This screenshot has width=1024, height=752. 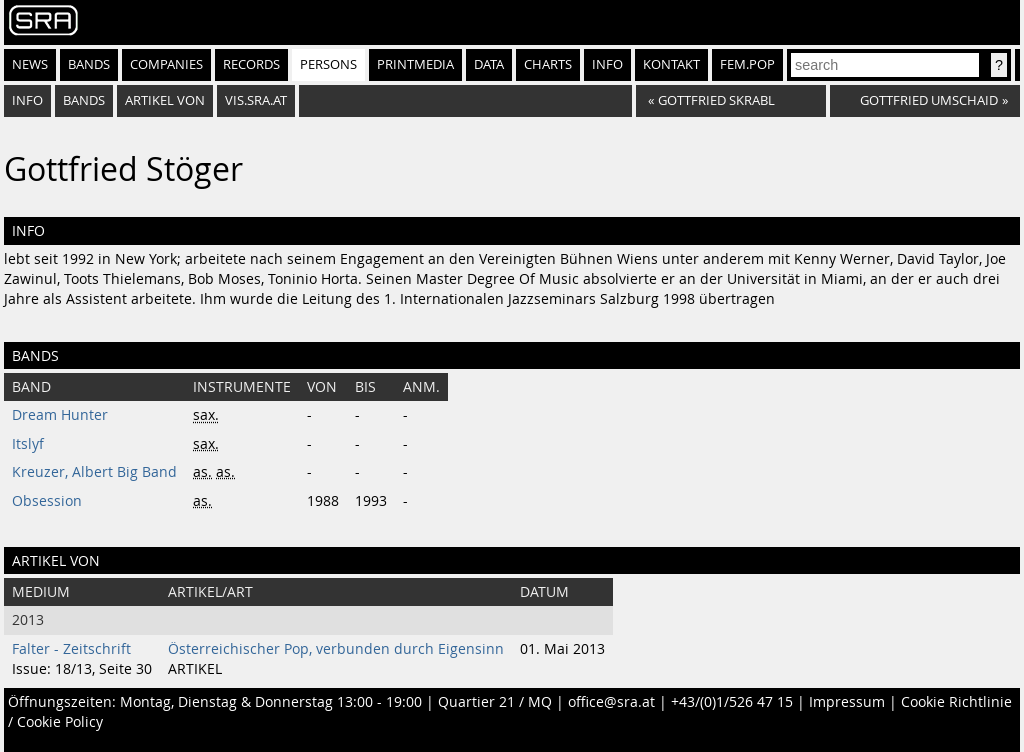 What do you see at coordinates (611, 702) in the screenshot?
I see `office@sra.at` at bounding box center [611, 702].